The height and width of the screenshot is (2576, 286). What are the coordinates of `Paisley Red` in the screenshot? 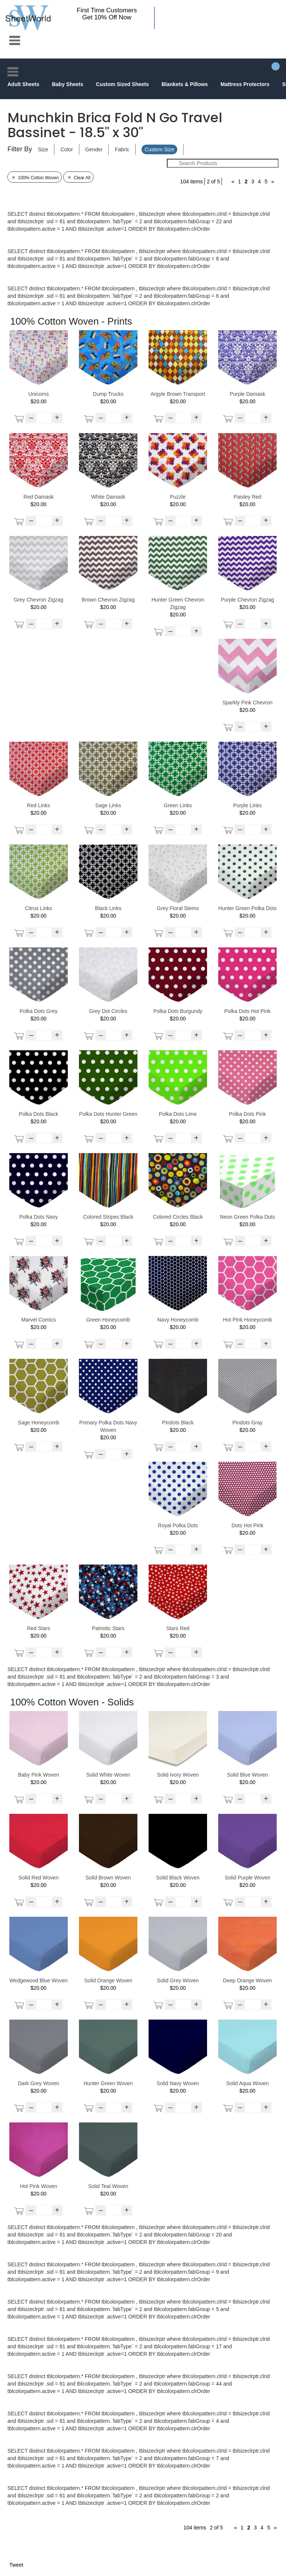 It's located at (247, 497).